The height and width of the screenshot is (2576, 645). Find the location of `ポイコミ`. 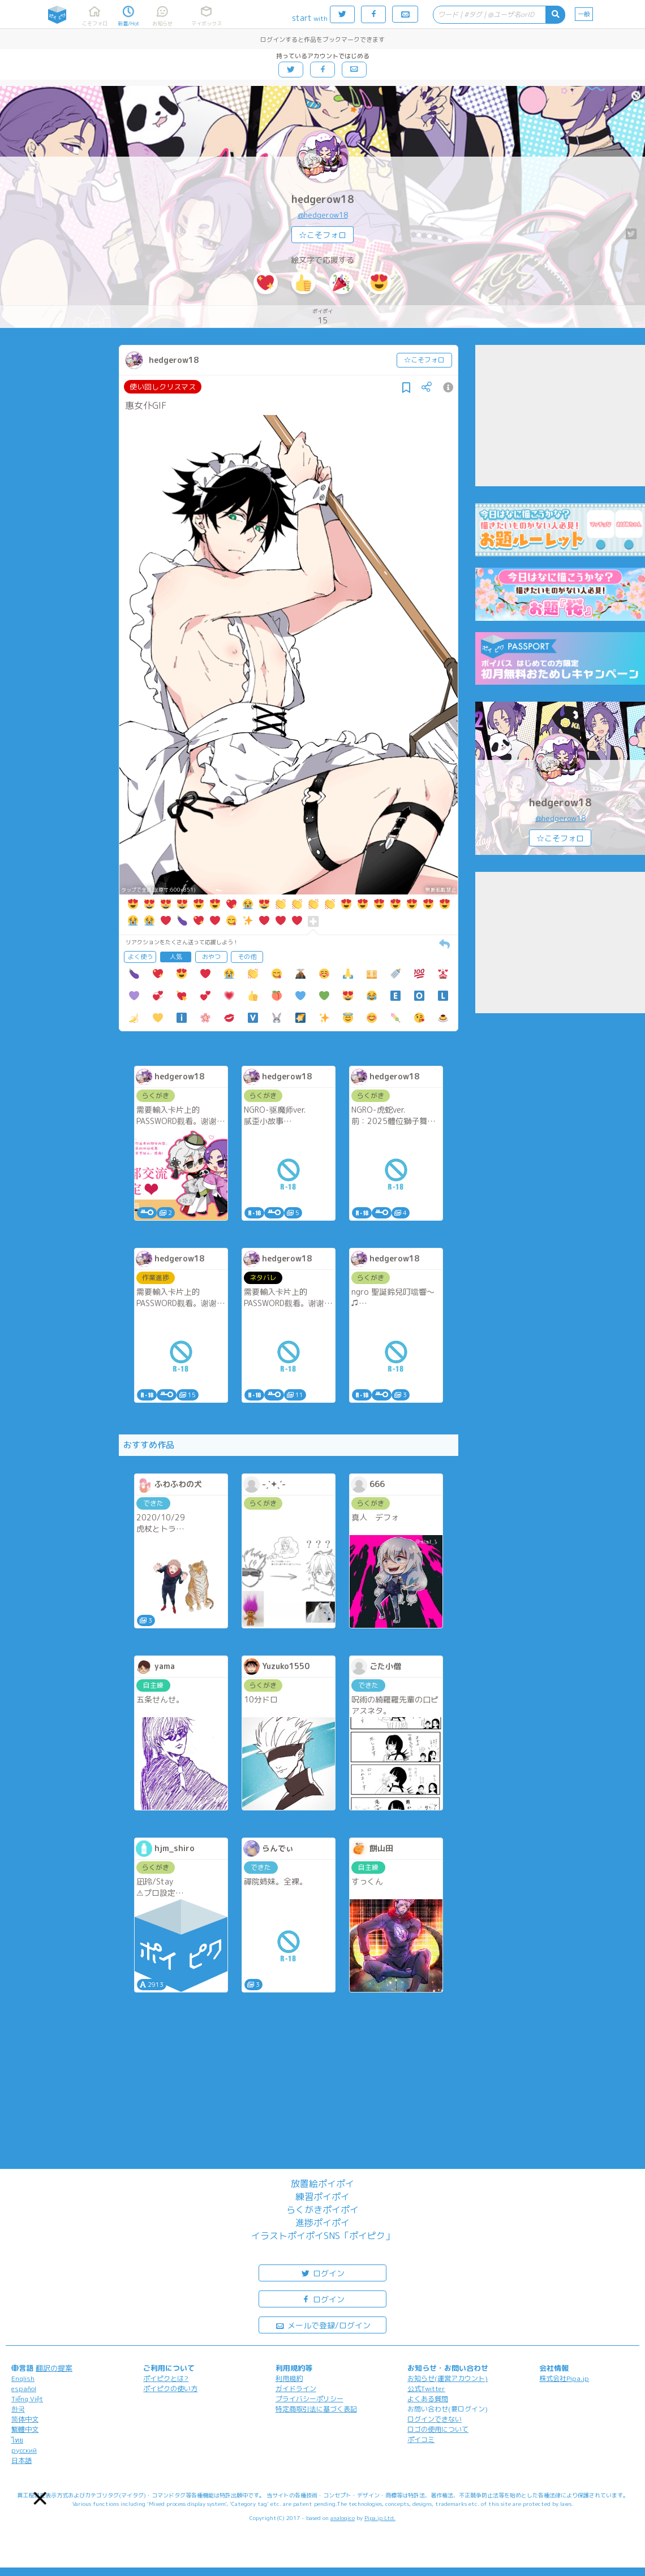

ポイコミ is located at coordinates (421, 2439).